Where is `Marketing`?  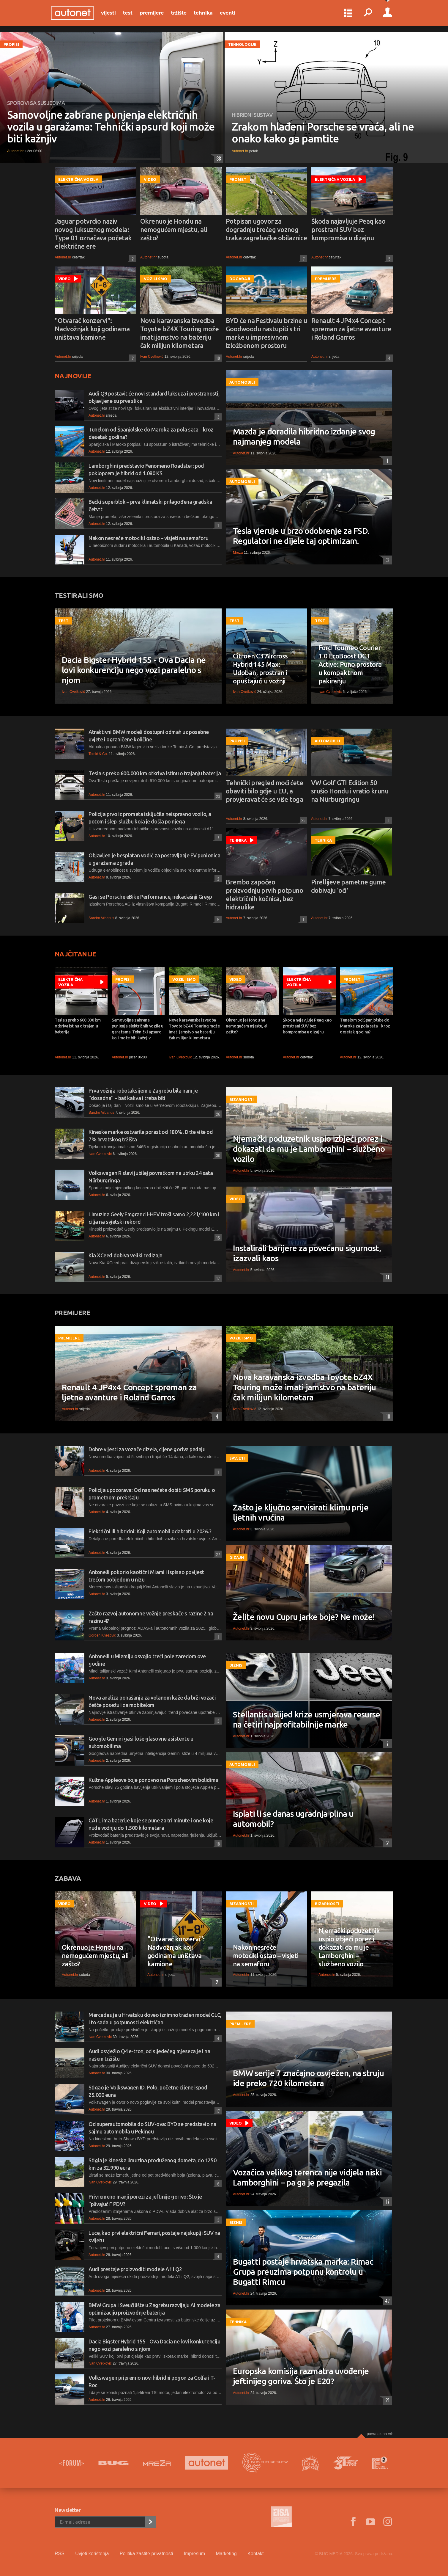
Marketing is located at coordinates (226, 2553).